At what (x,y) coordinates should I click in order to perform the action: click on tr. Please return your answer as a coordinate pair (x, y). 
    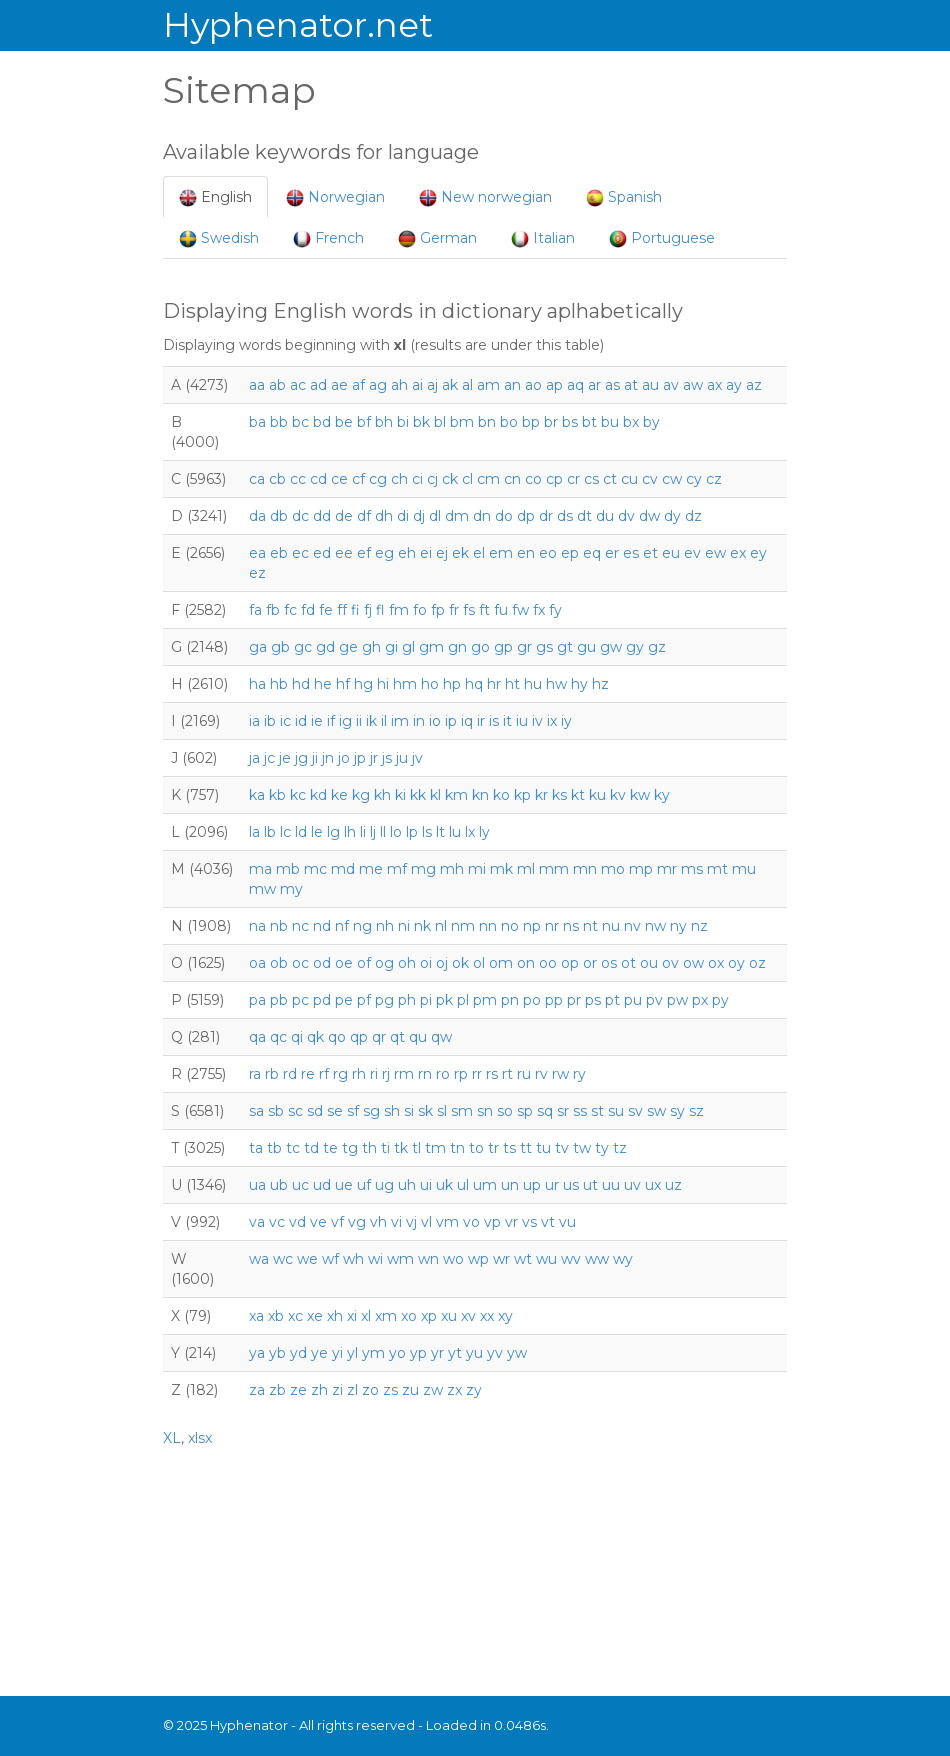
    Looking at the image, I should click on (493, 1148).